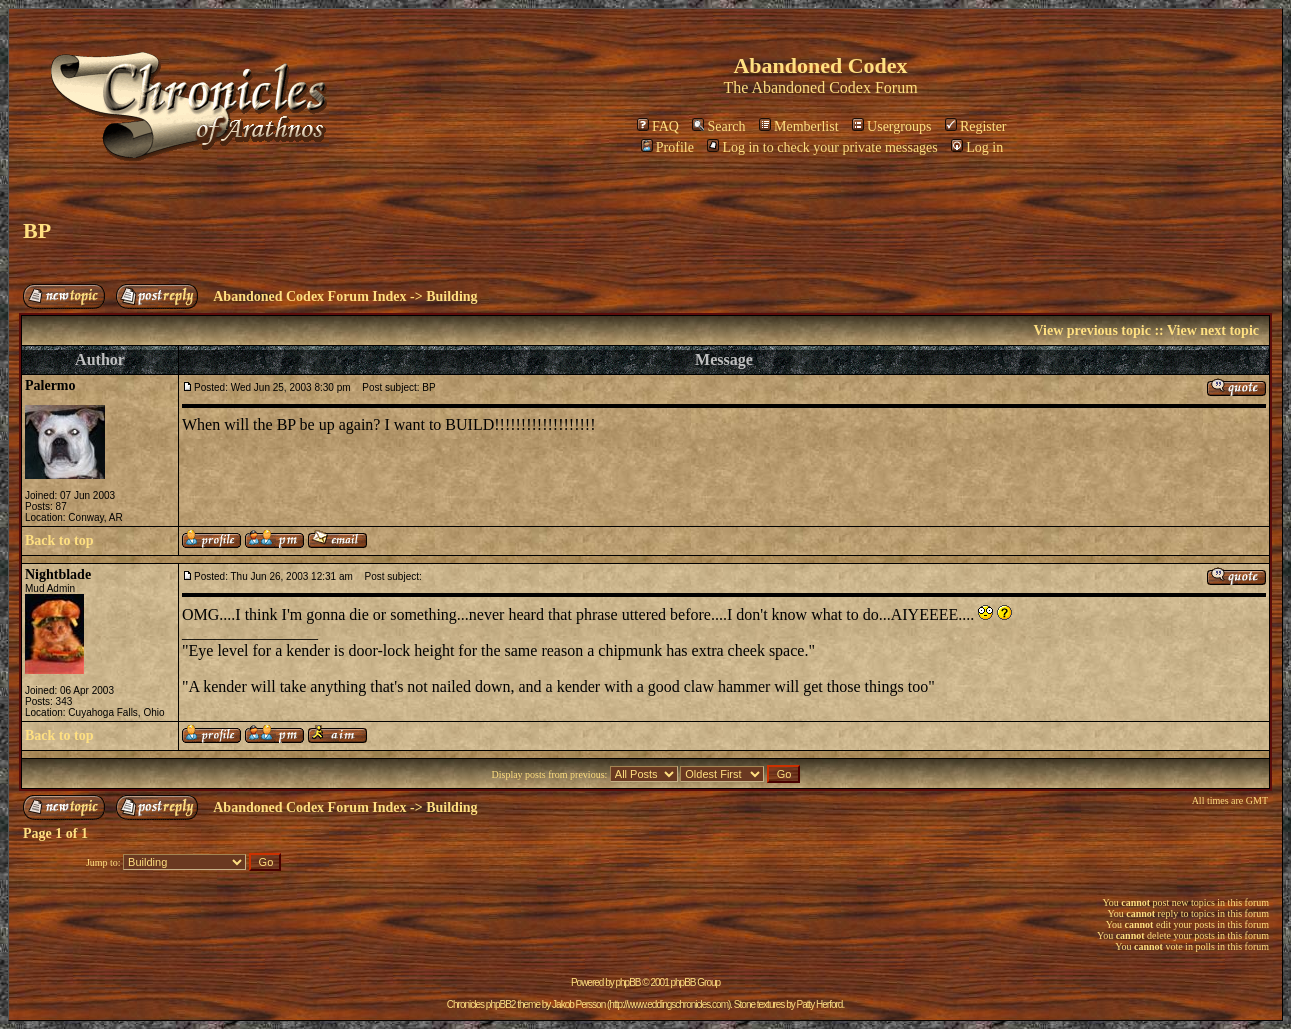 The height and width of the screenshot is (1029, 1291). Describe the element at coordinates (1091, 330) in the screenshot. I see `View previous topic` at that location.